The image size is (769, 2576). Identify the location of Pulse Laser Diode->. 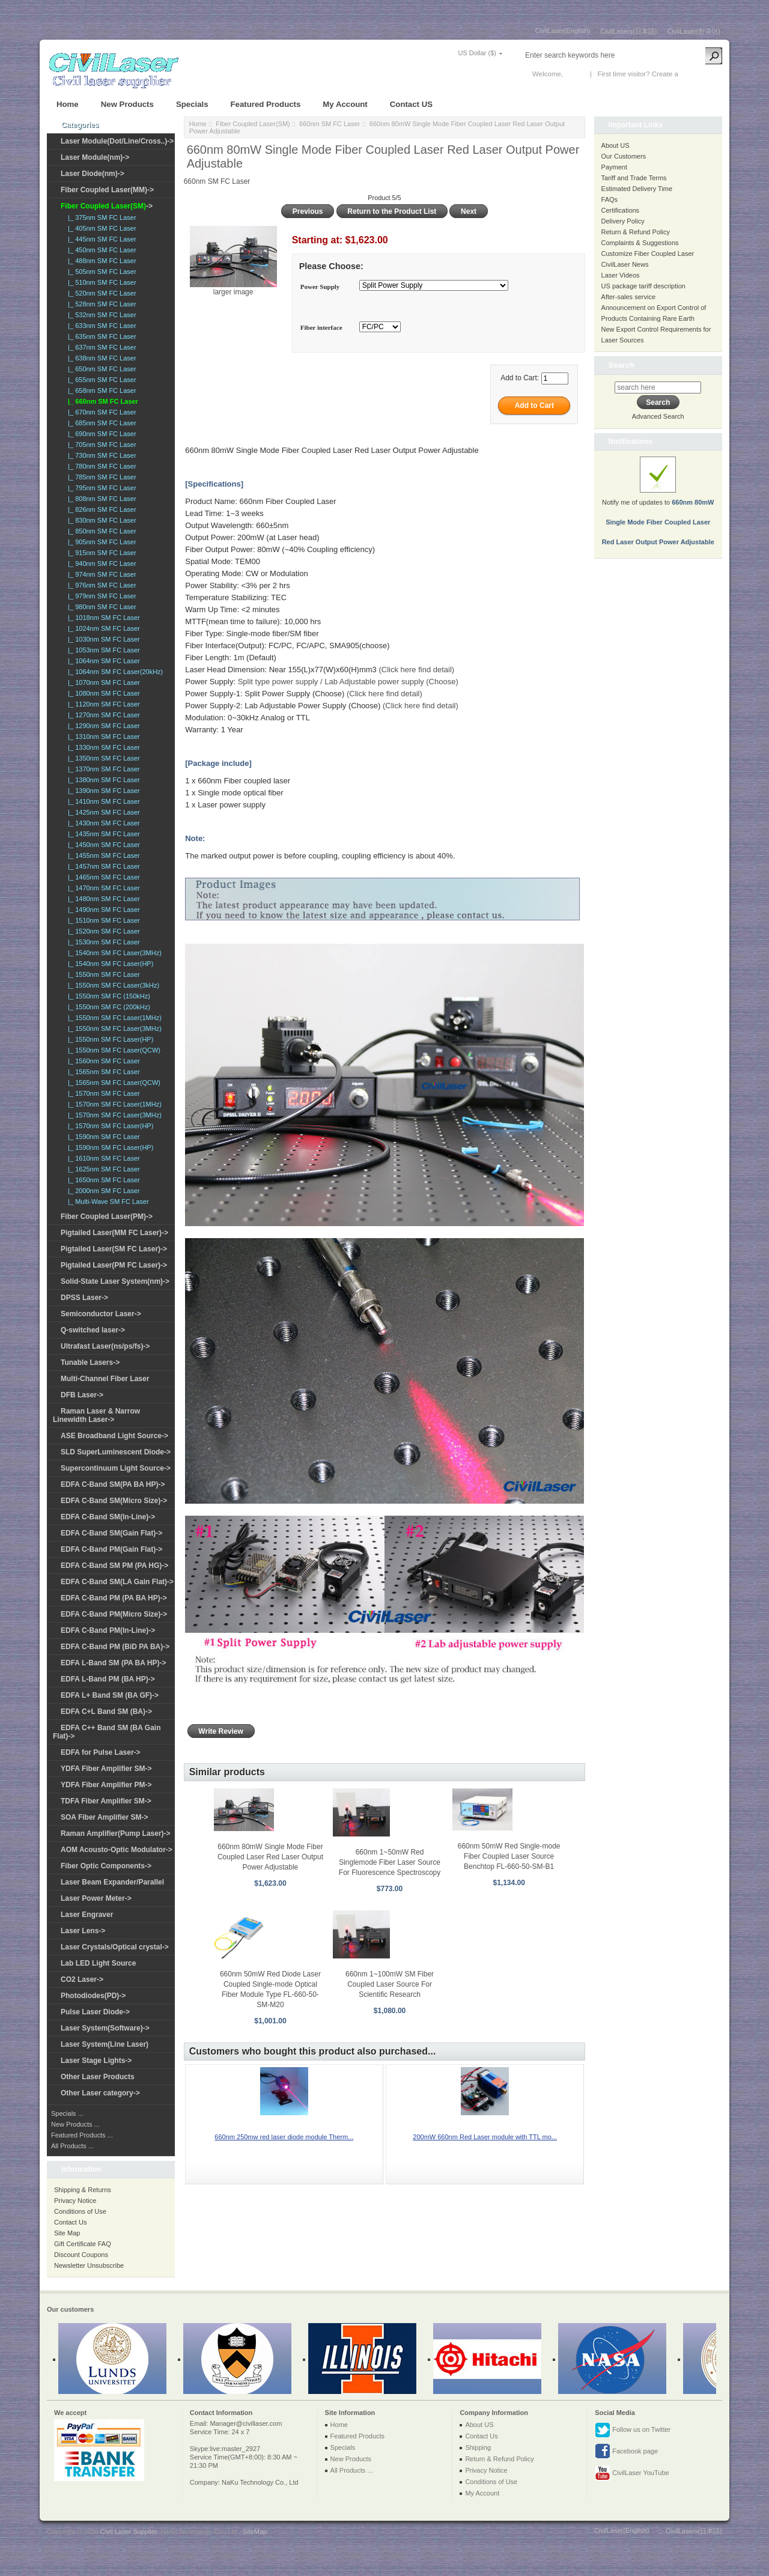
(95, 2012).